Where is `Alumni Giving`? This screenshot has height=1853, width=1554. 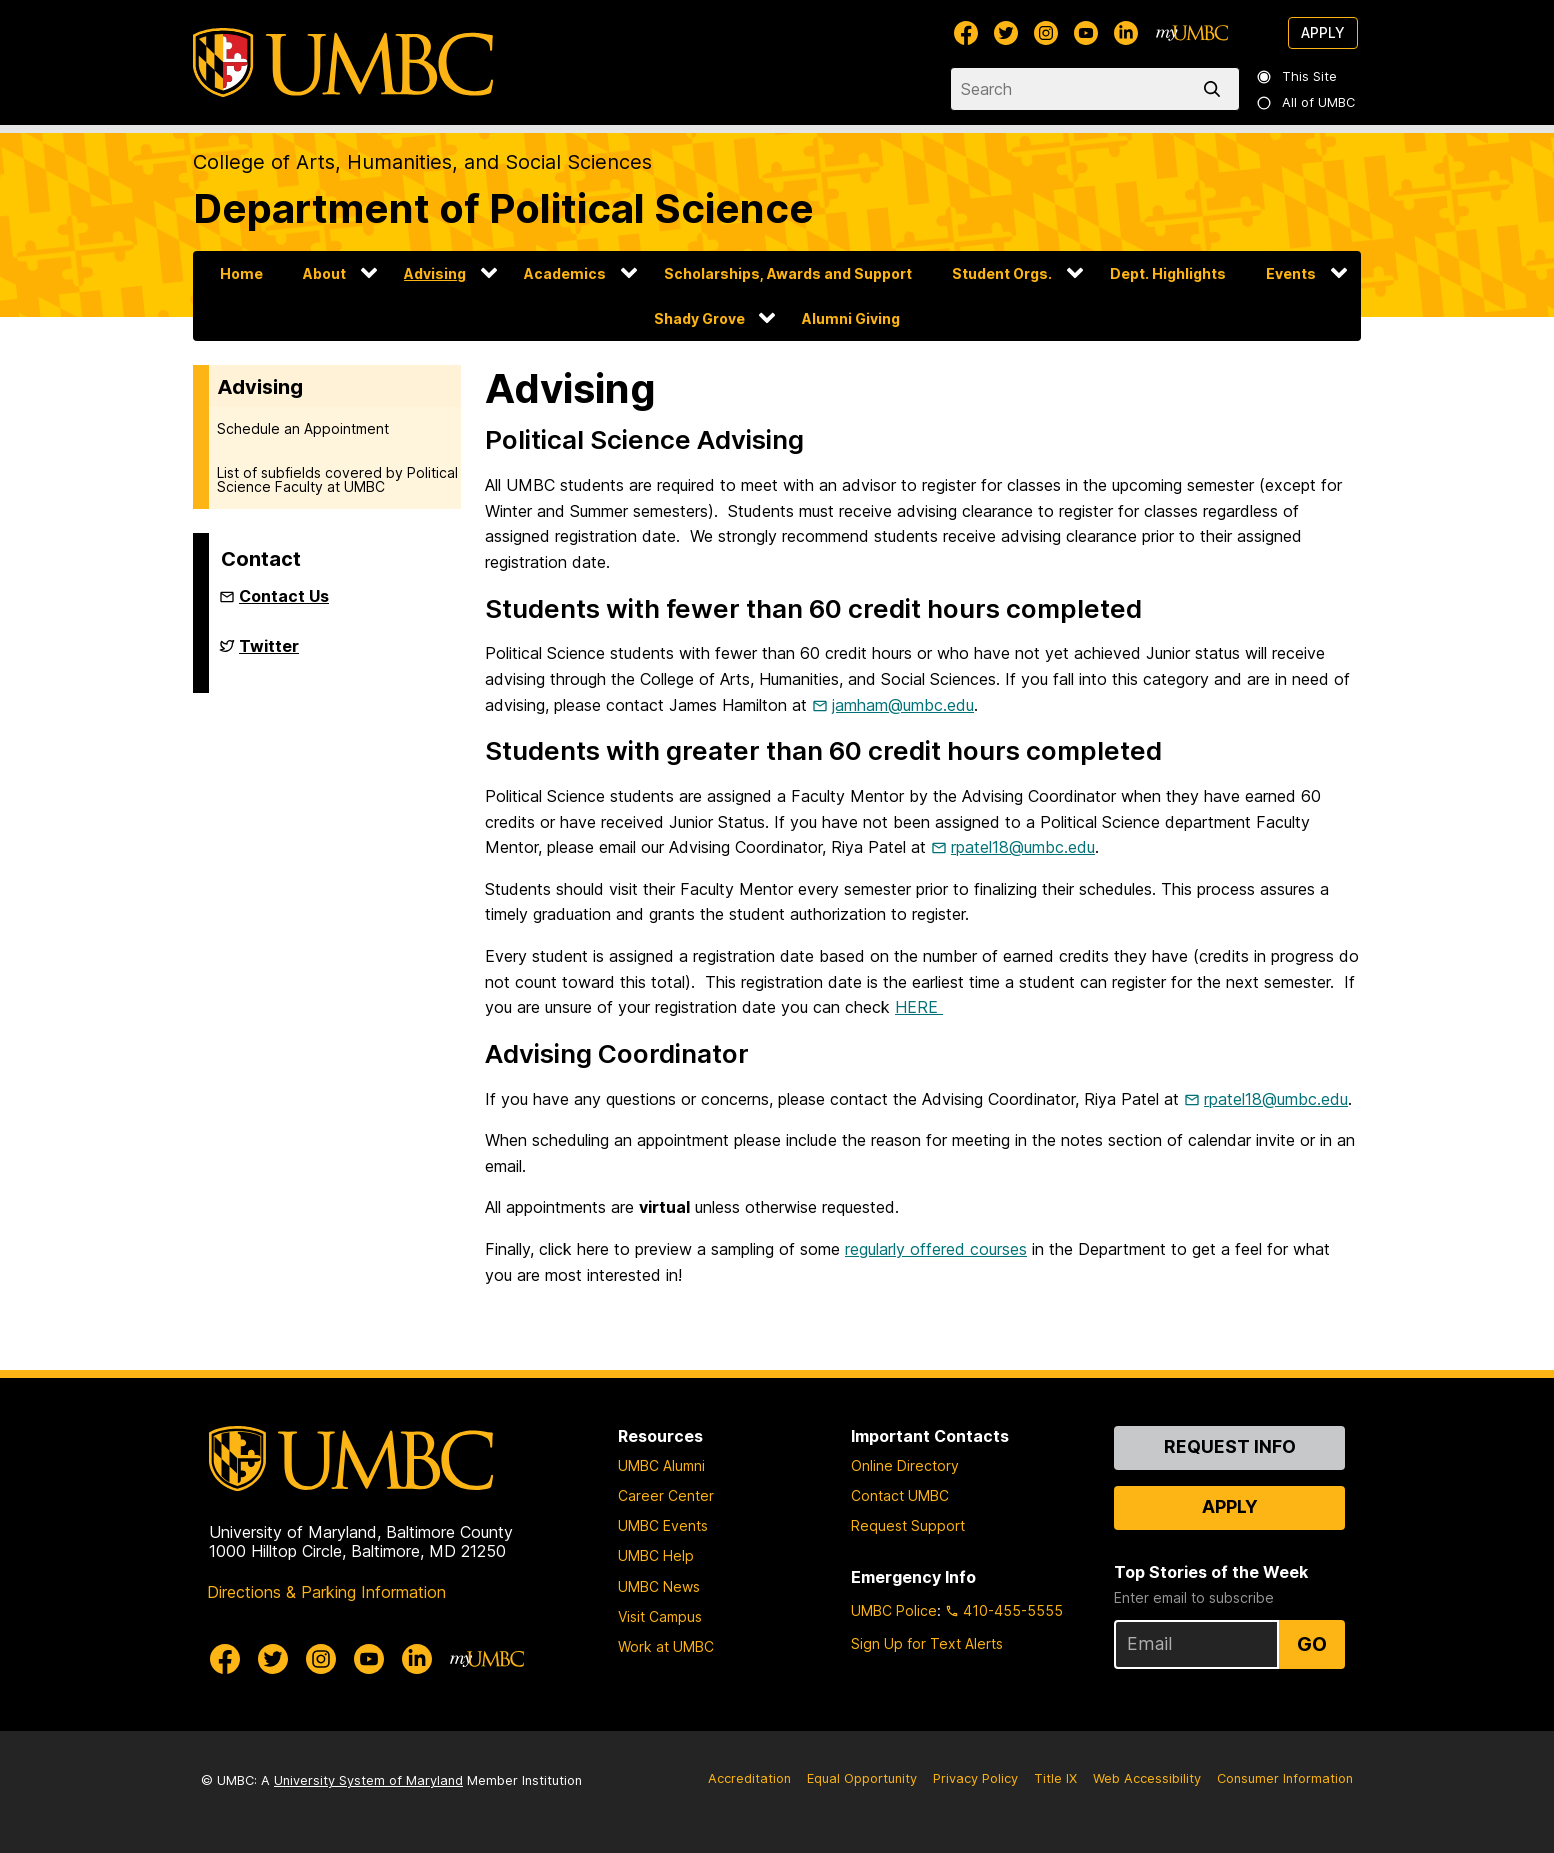
Alumni Giving is located at coordinates (851, 318).